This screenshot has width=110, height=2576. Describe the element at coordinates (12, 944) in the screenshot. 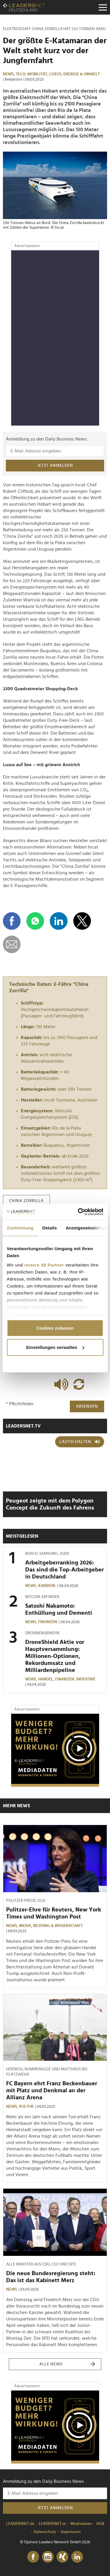

I see `[diese Story versenden]` at that location.